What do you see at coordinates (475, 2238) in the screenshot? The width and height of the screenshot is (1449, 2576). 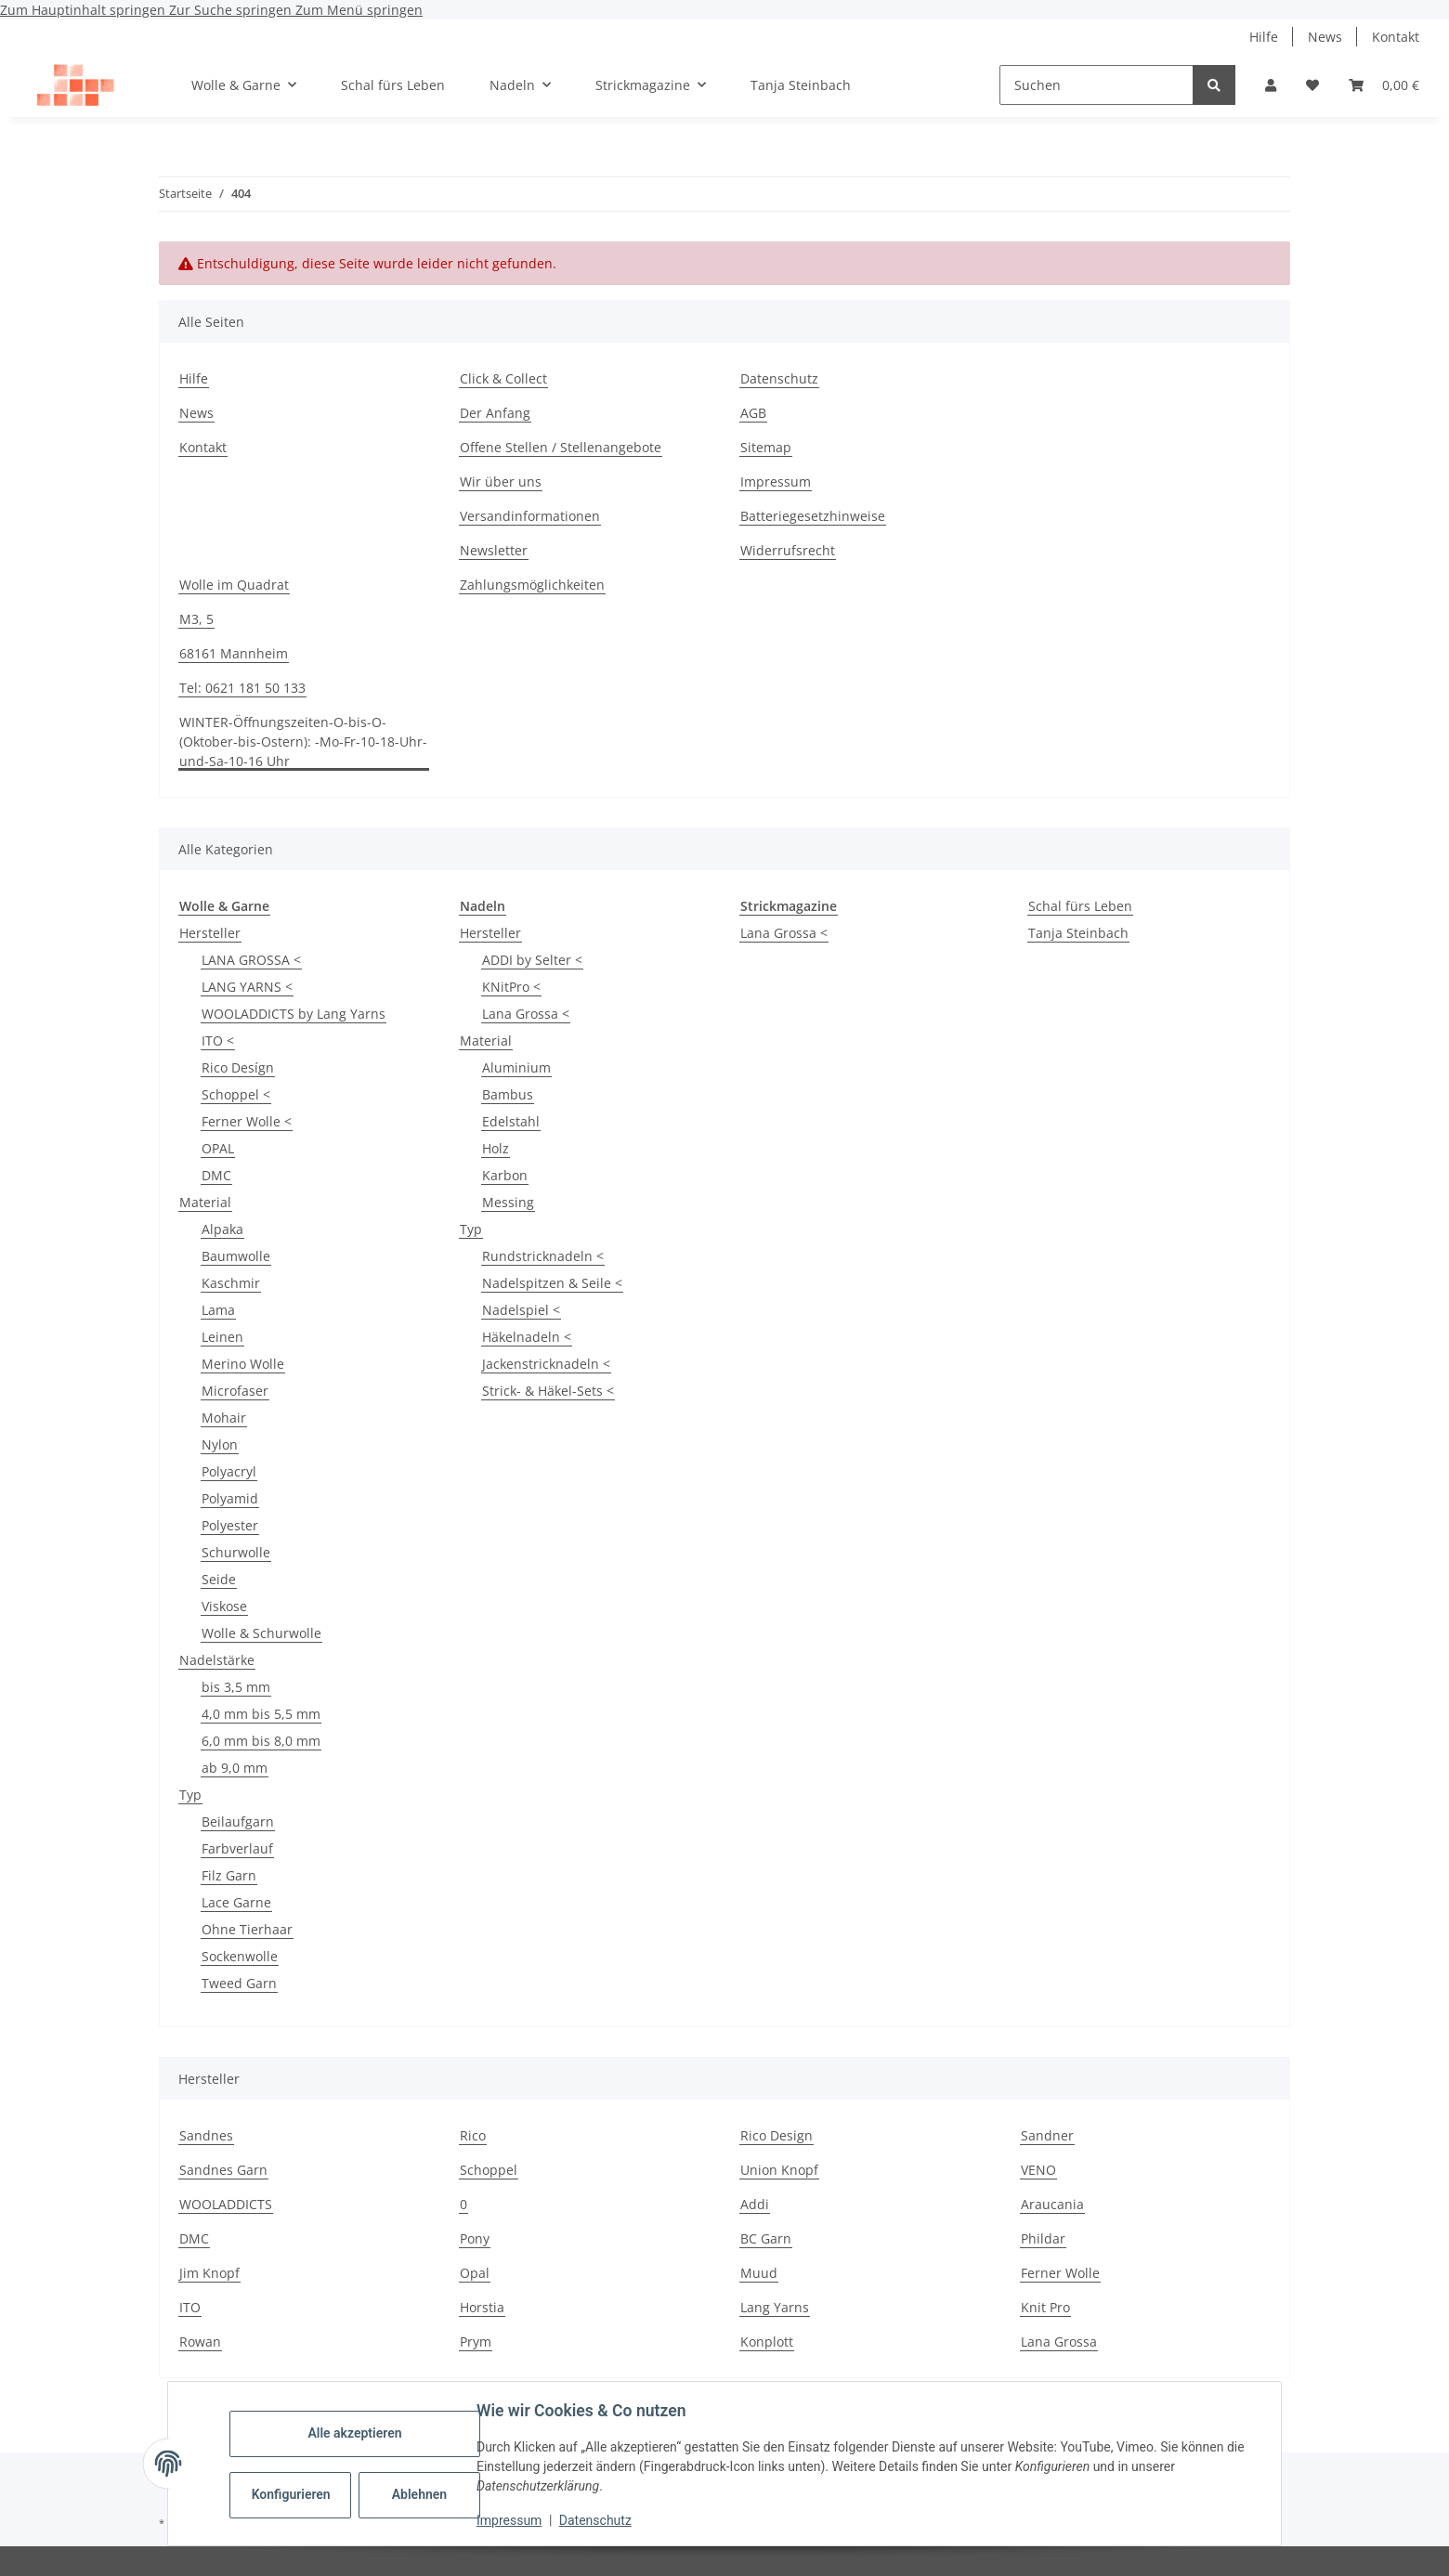 I see `Pony` at bounding box center [475, 2238].